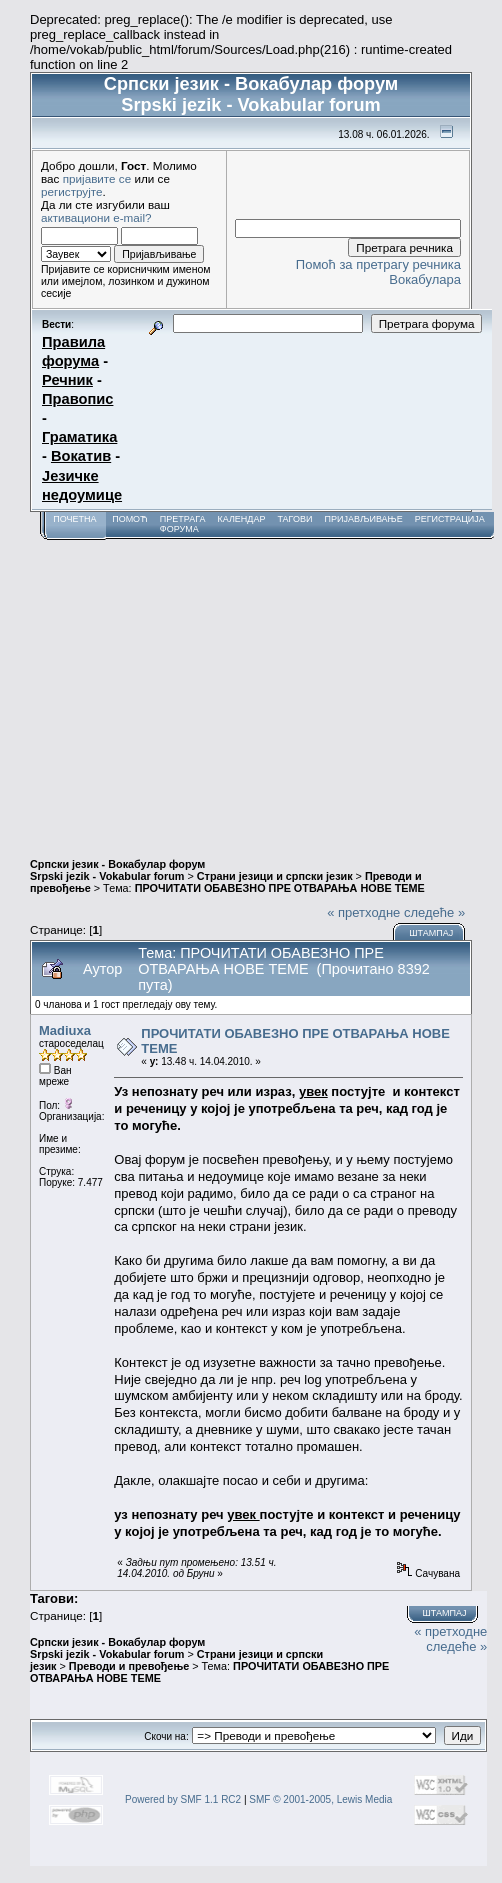 The width and height of the screenshot is (502, 1883). I want to click on Powered by SMF 1.1 RC2, so click(183, 1799).